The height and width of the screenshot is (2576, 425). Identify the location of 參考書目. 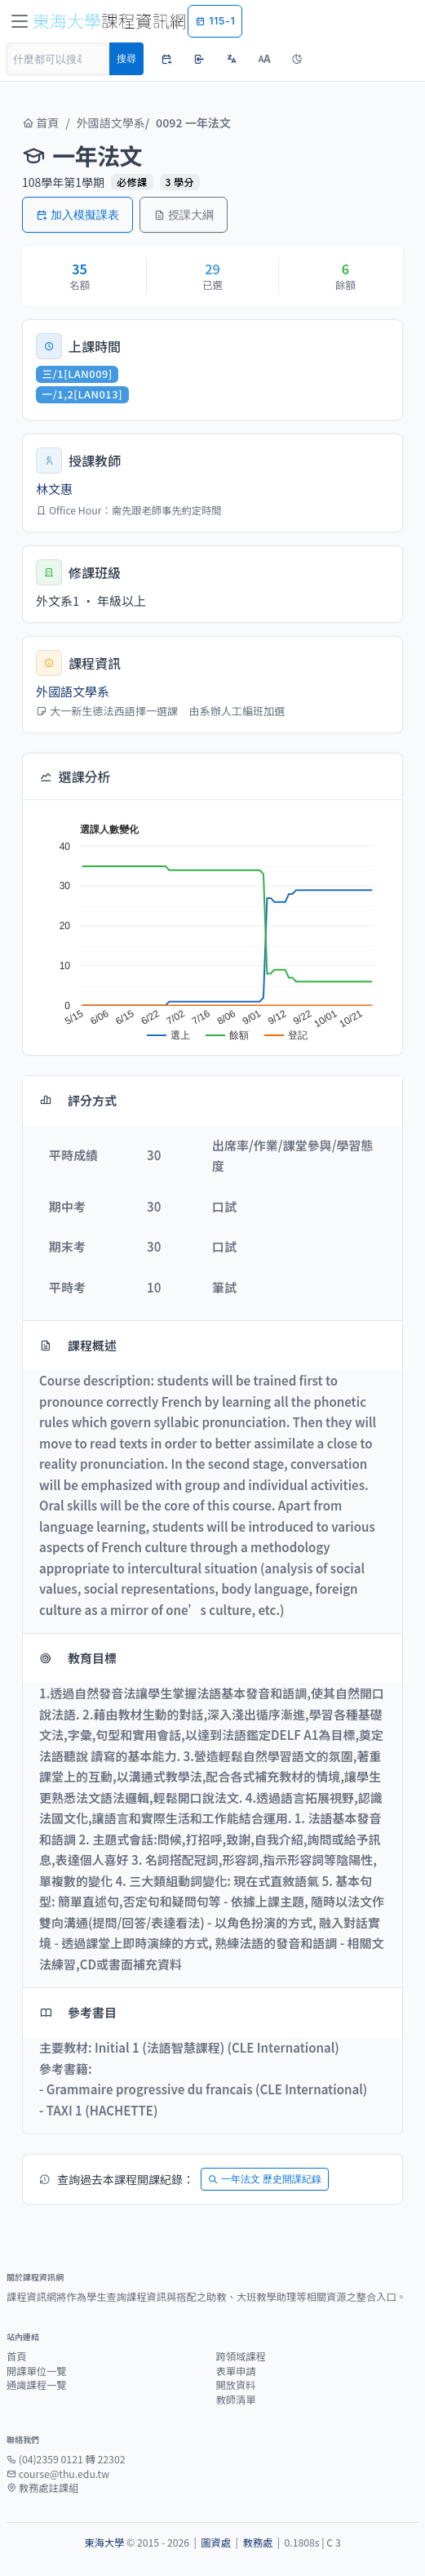
(78, 2012).